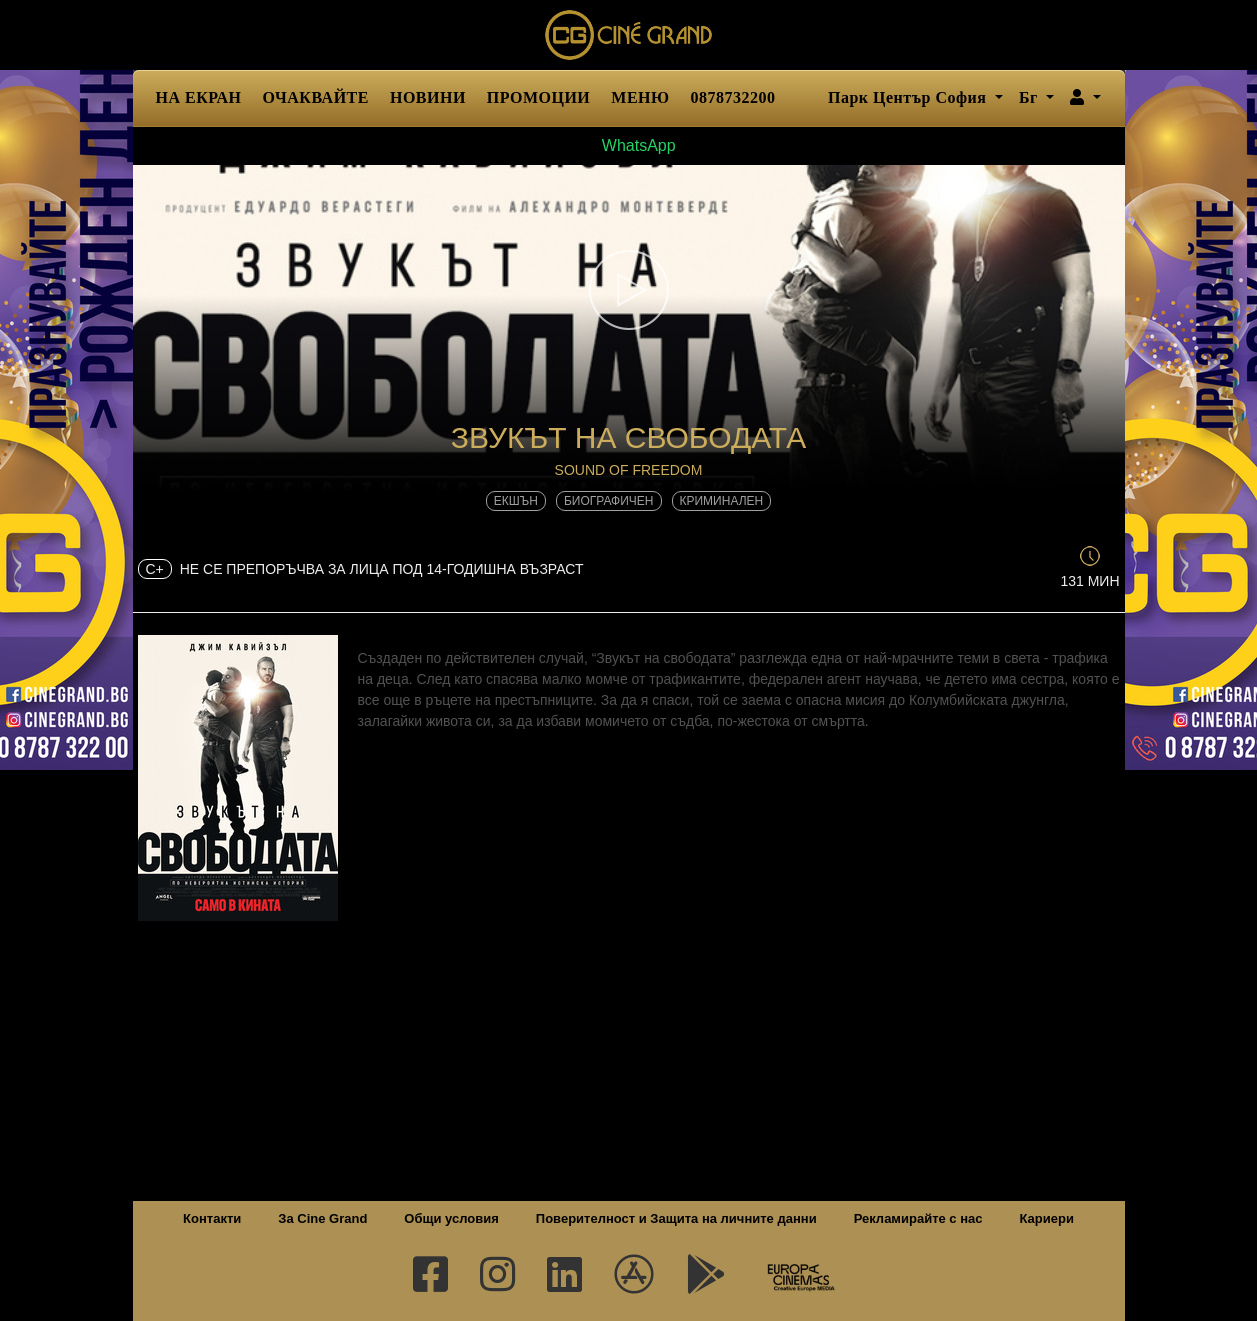  Describe the element at coordinates (629, 35) in the screenshot. I see `Сине Гранд` at that location.